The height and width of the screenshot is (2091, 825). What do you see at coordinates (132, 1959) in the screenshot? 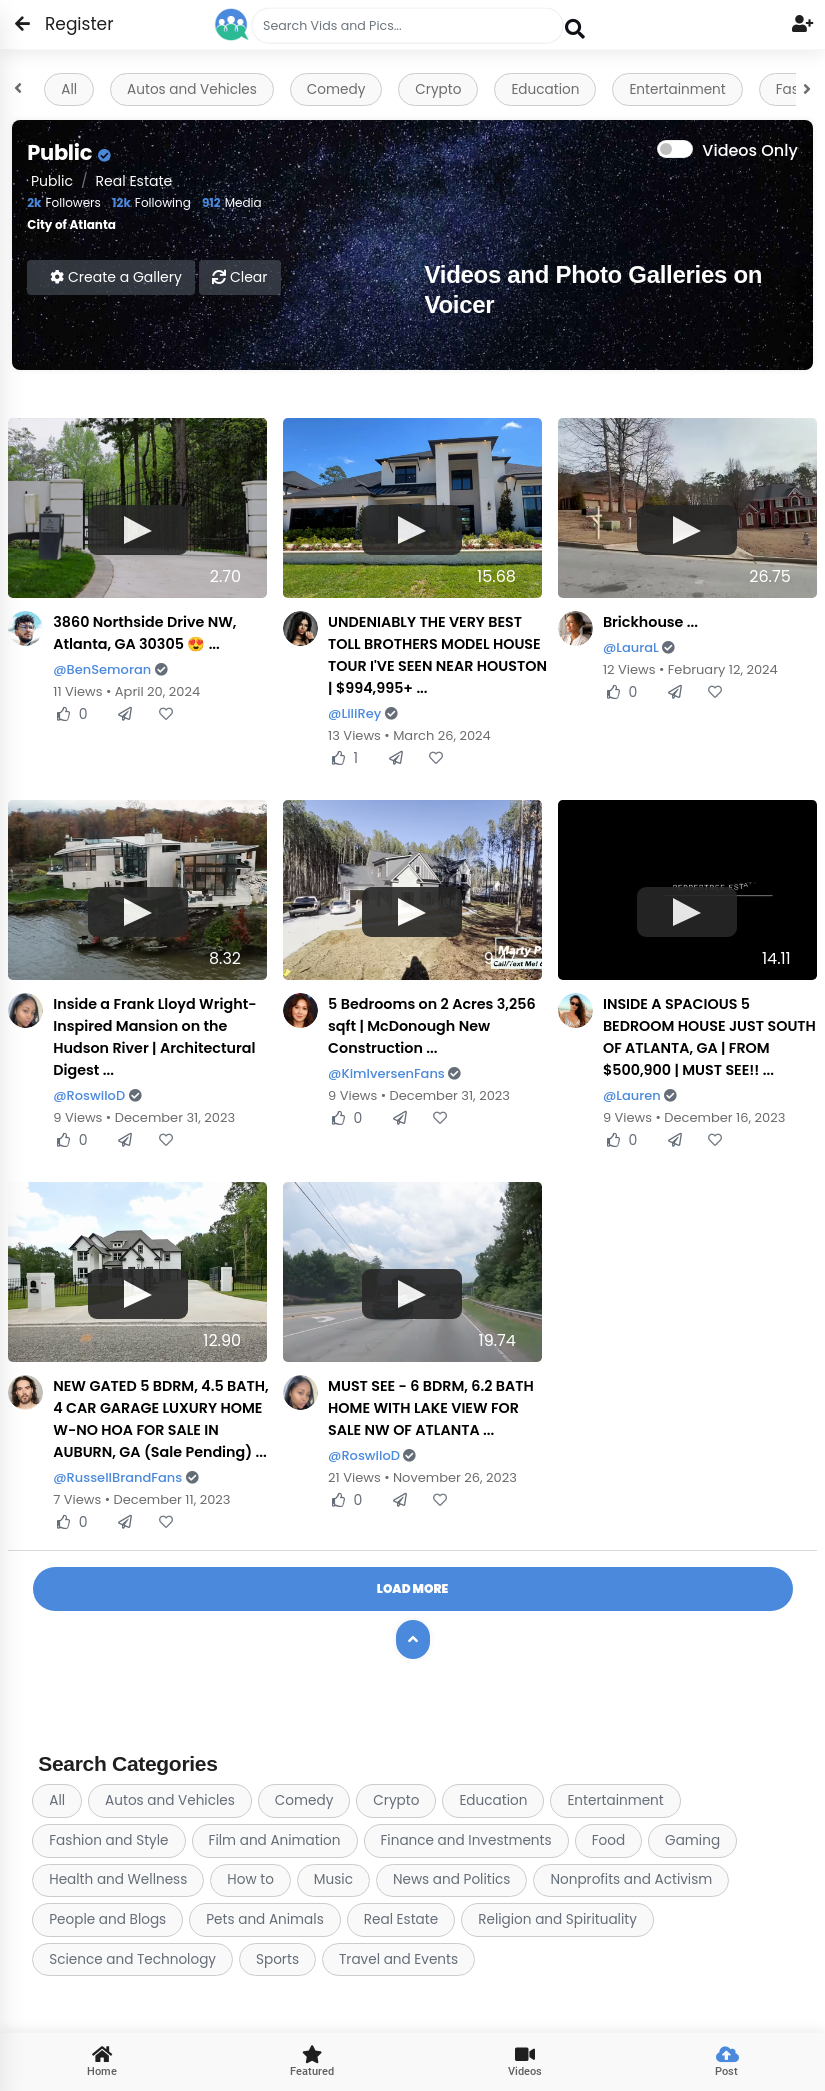
I see `Science and Technology` at bounding box center [132, 1959].